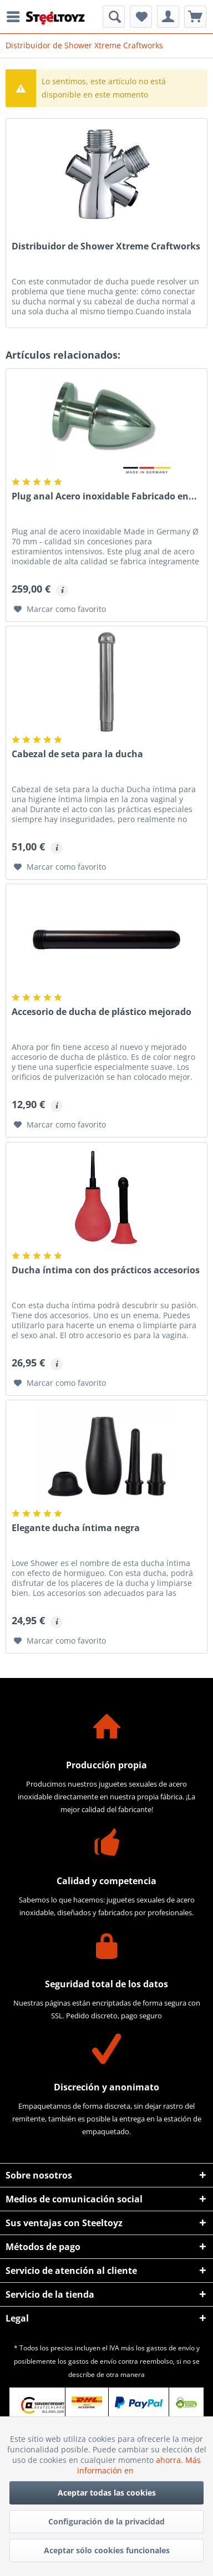 The height and width of the screenshot is (2576, 213). What do you see at coordinates (76, 1528) in the screenshot?
I see `Elegante ducha íntima negra` at bounding box center [76, 1528].